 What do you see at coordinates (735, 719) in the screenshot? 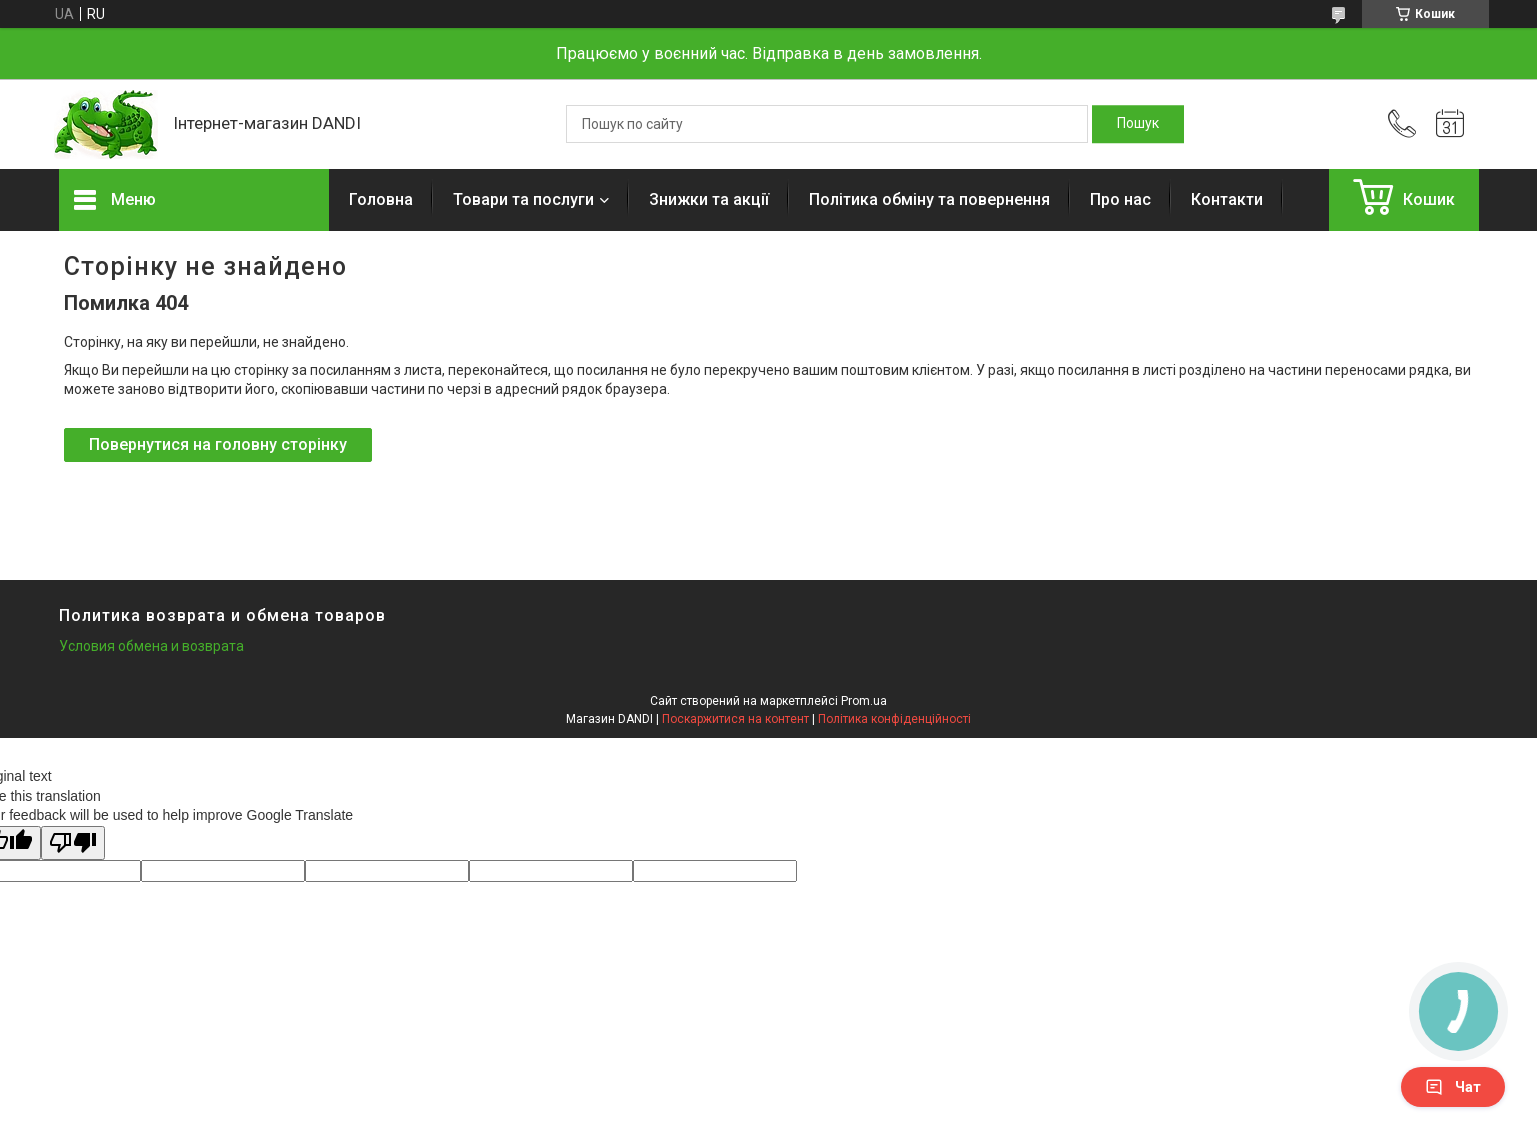
I see `Поскаржитися на контент` at bounding box center [735, 719].